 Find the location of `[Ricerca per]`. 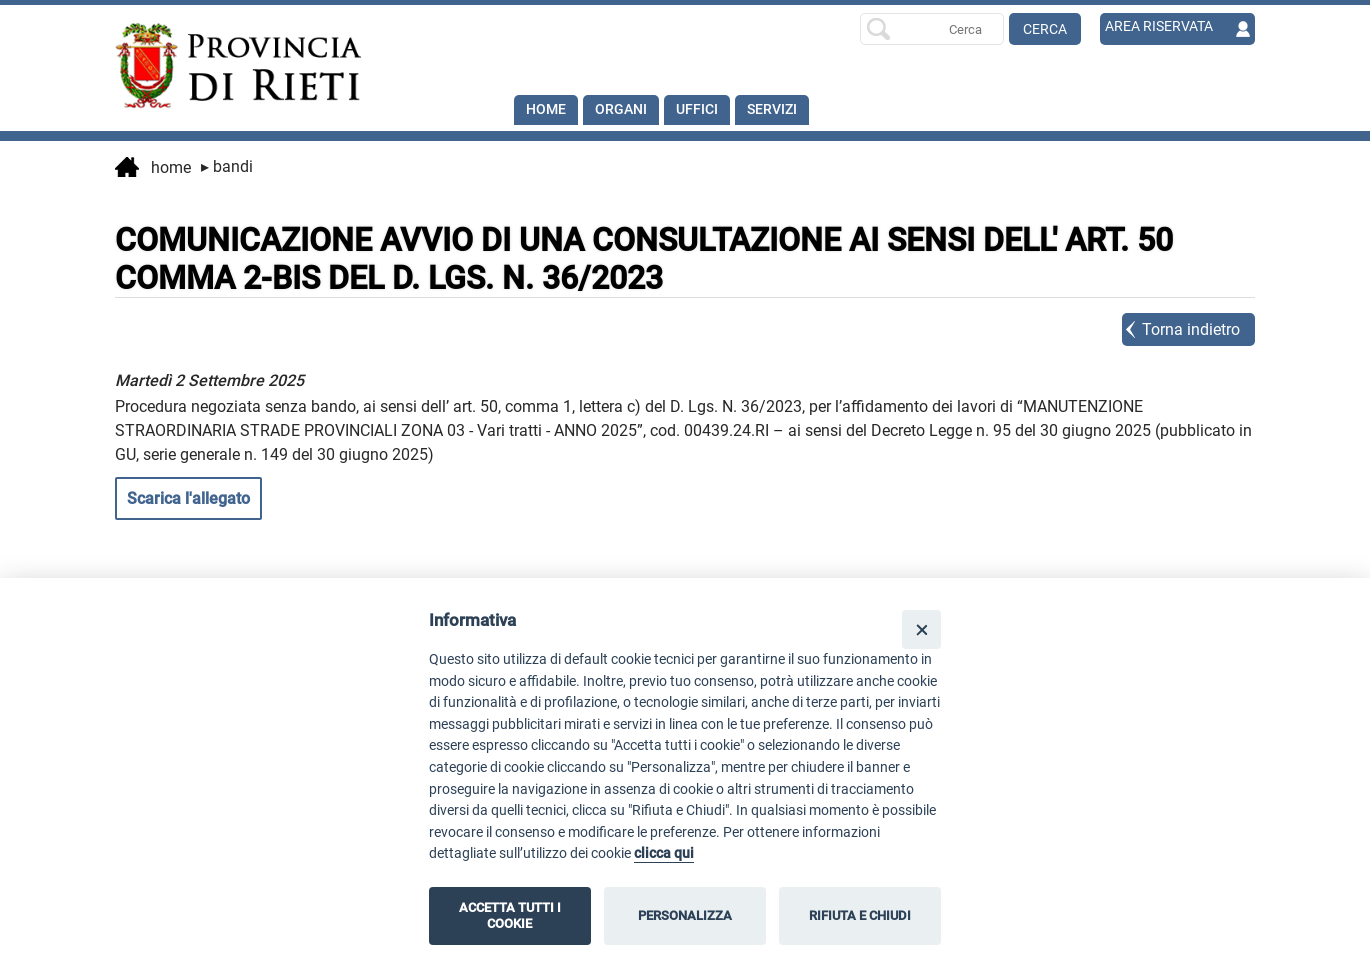

[Ricerca per] is located at coordinates (932, 29).